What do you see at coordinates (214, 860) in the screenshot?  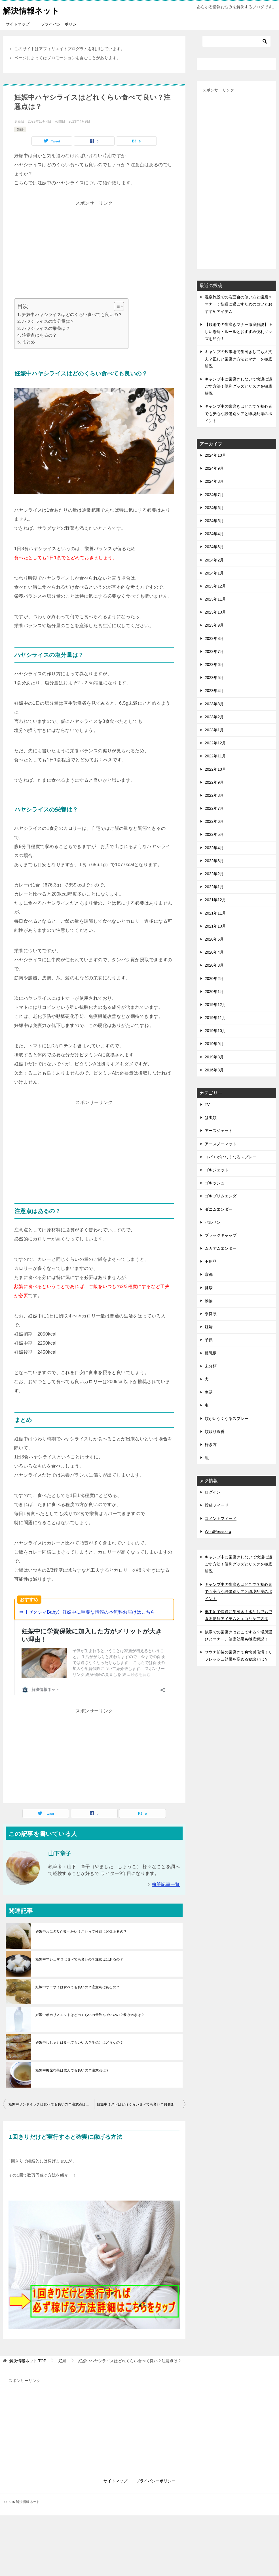 I see `2022年3月` at bounding box center [214, 860].